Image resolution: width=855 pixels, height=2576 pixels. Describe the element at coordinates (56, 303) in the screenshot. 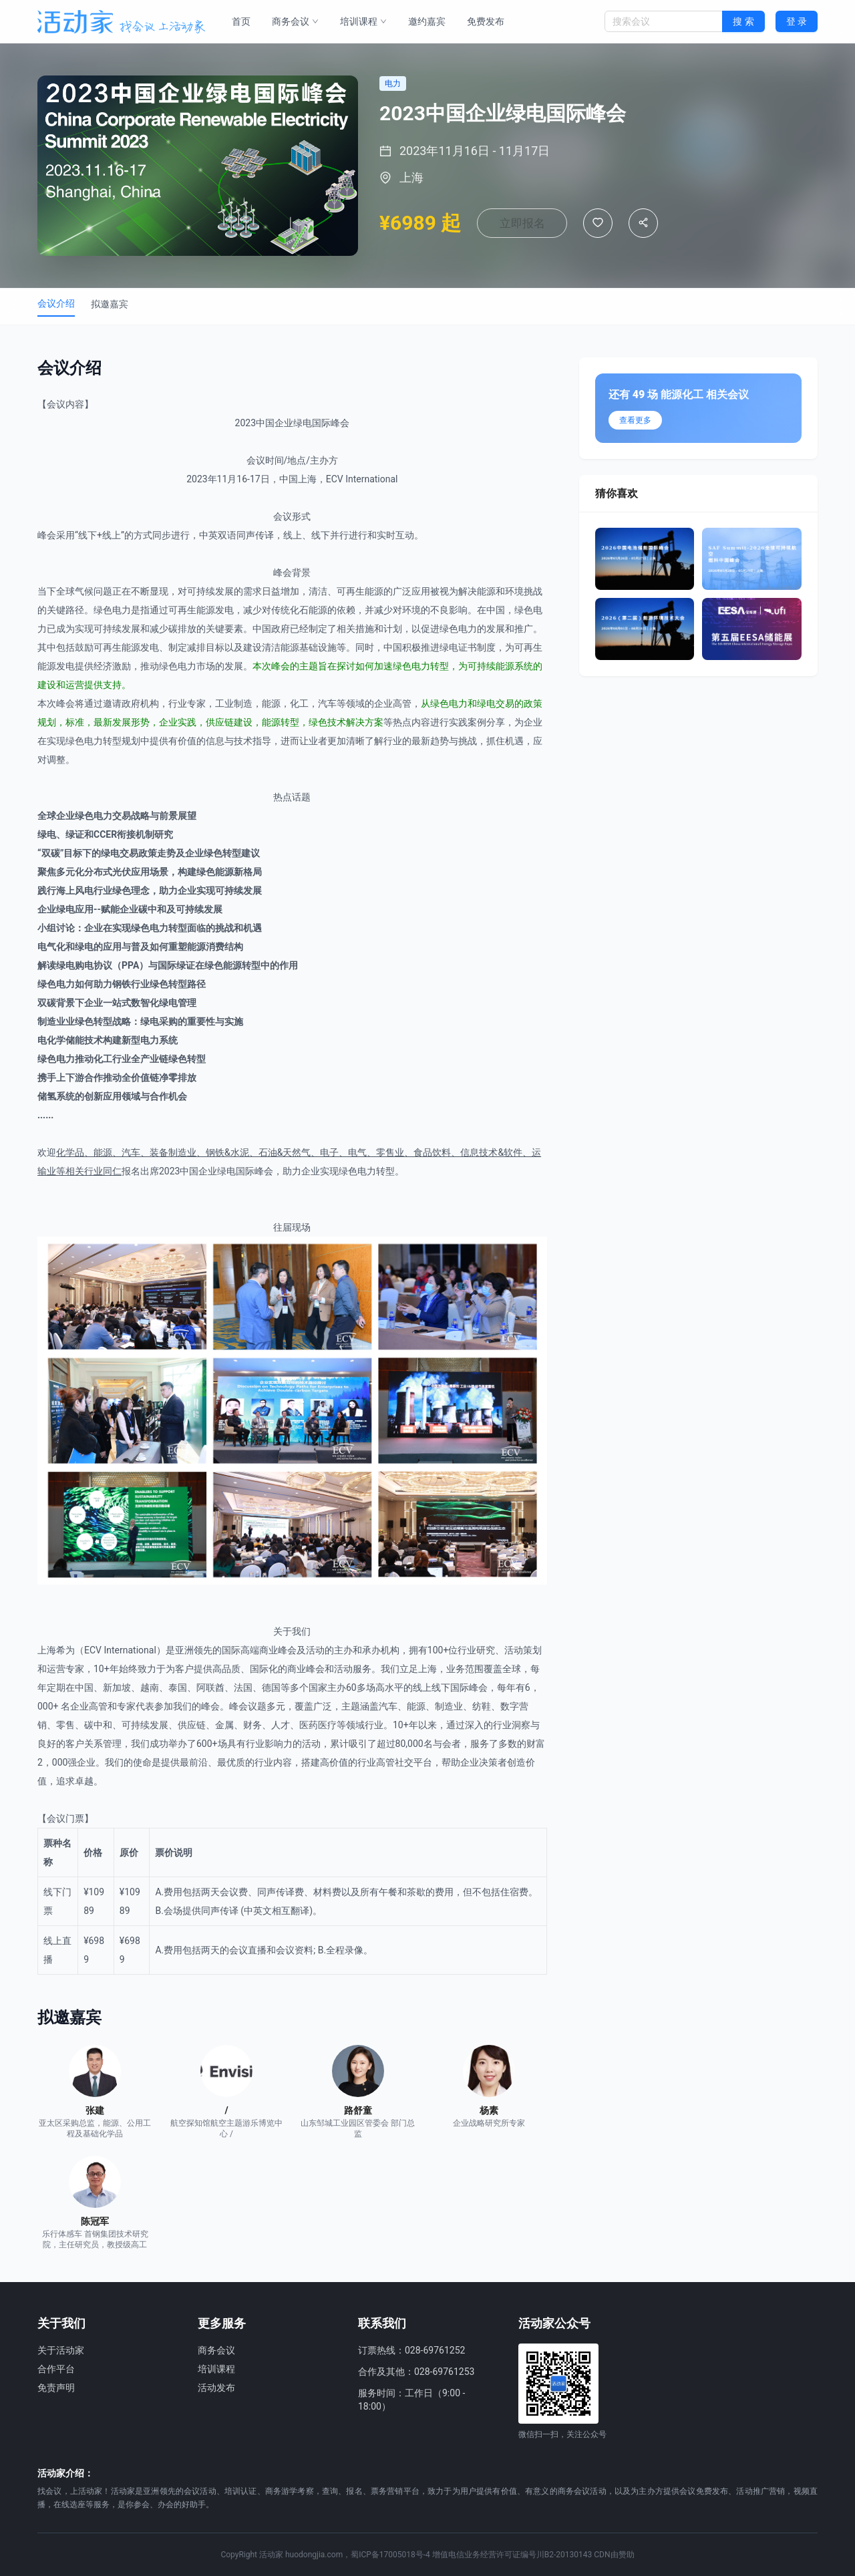

I see `会议介绍` at that location.